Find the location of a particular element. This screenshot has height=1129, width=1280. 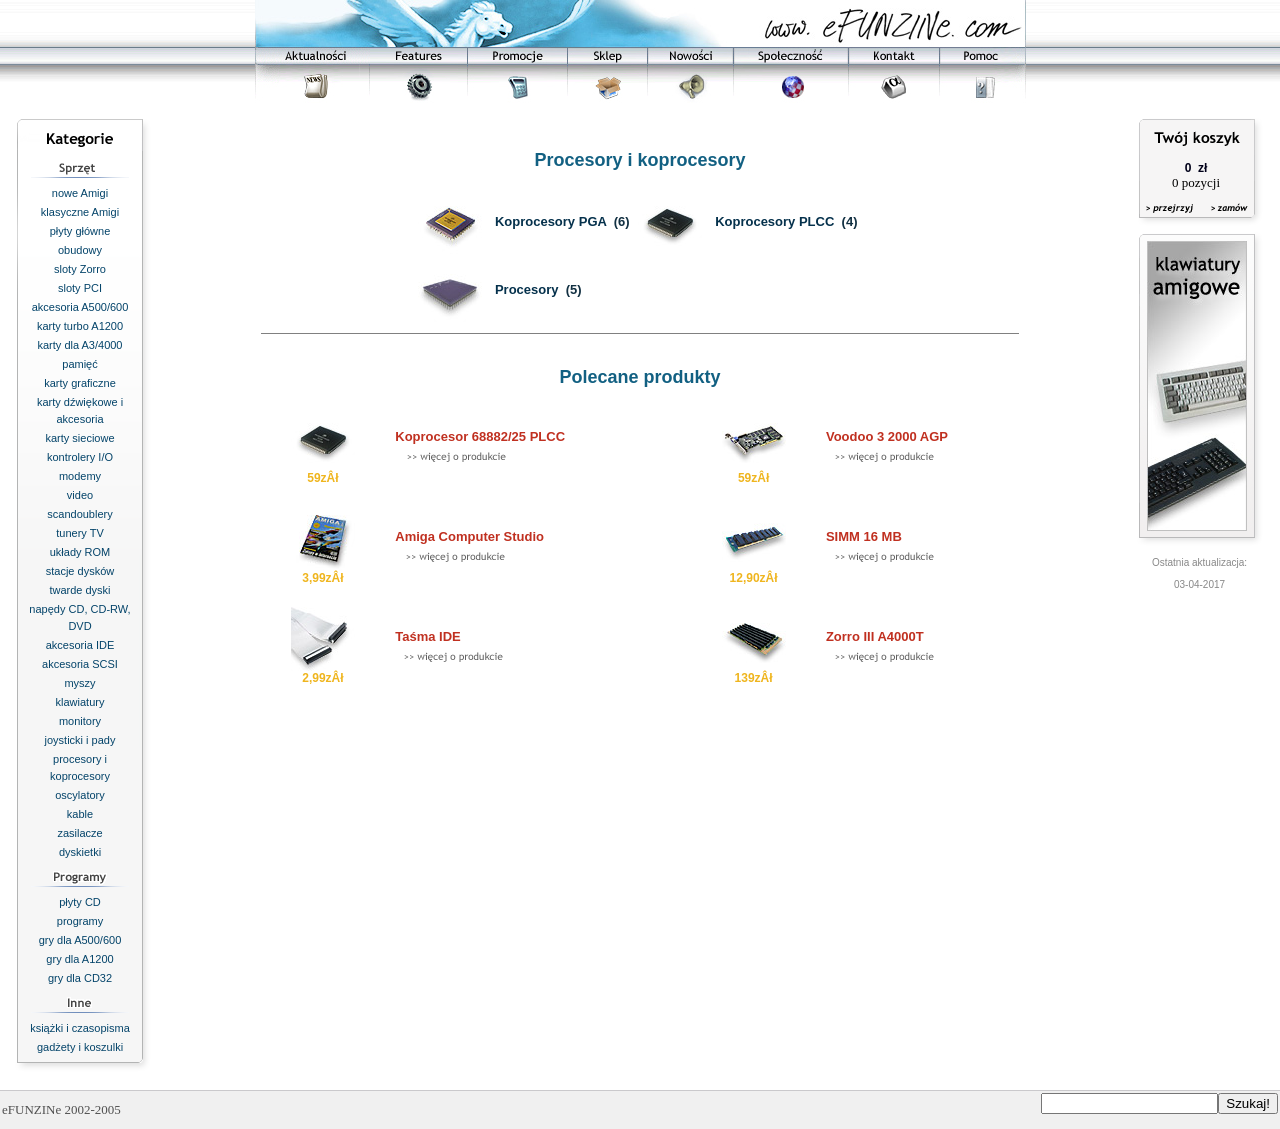

gadżety i koszulki is located at coordinates (80, 1047).